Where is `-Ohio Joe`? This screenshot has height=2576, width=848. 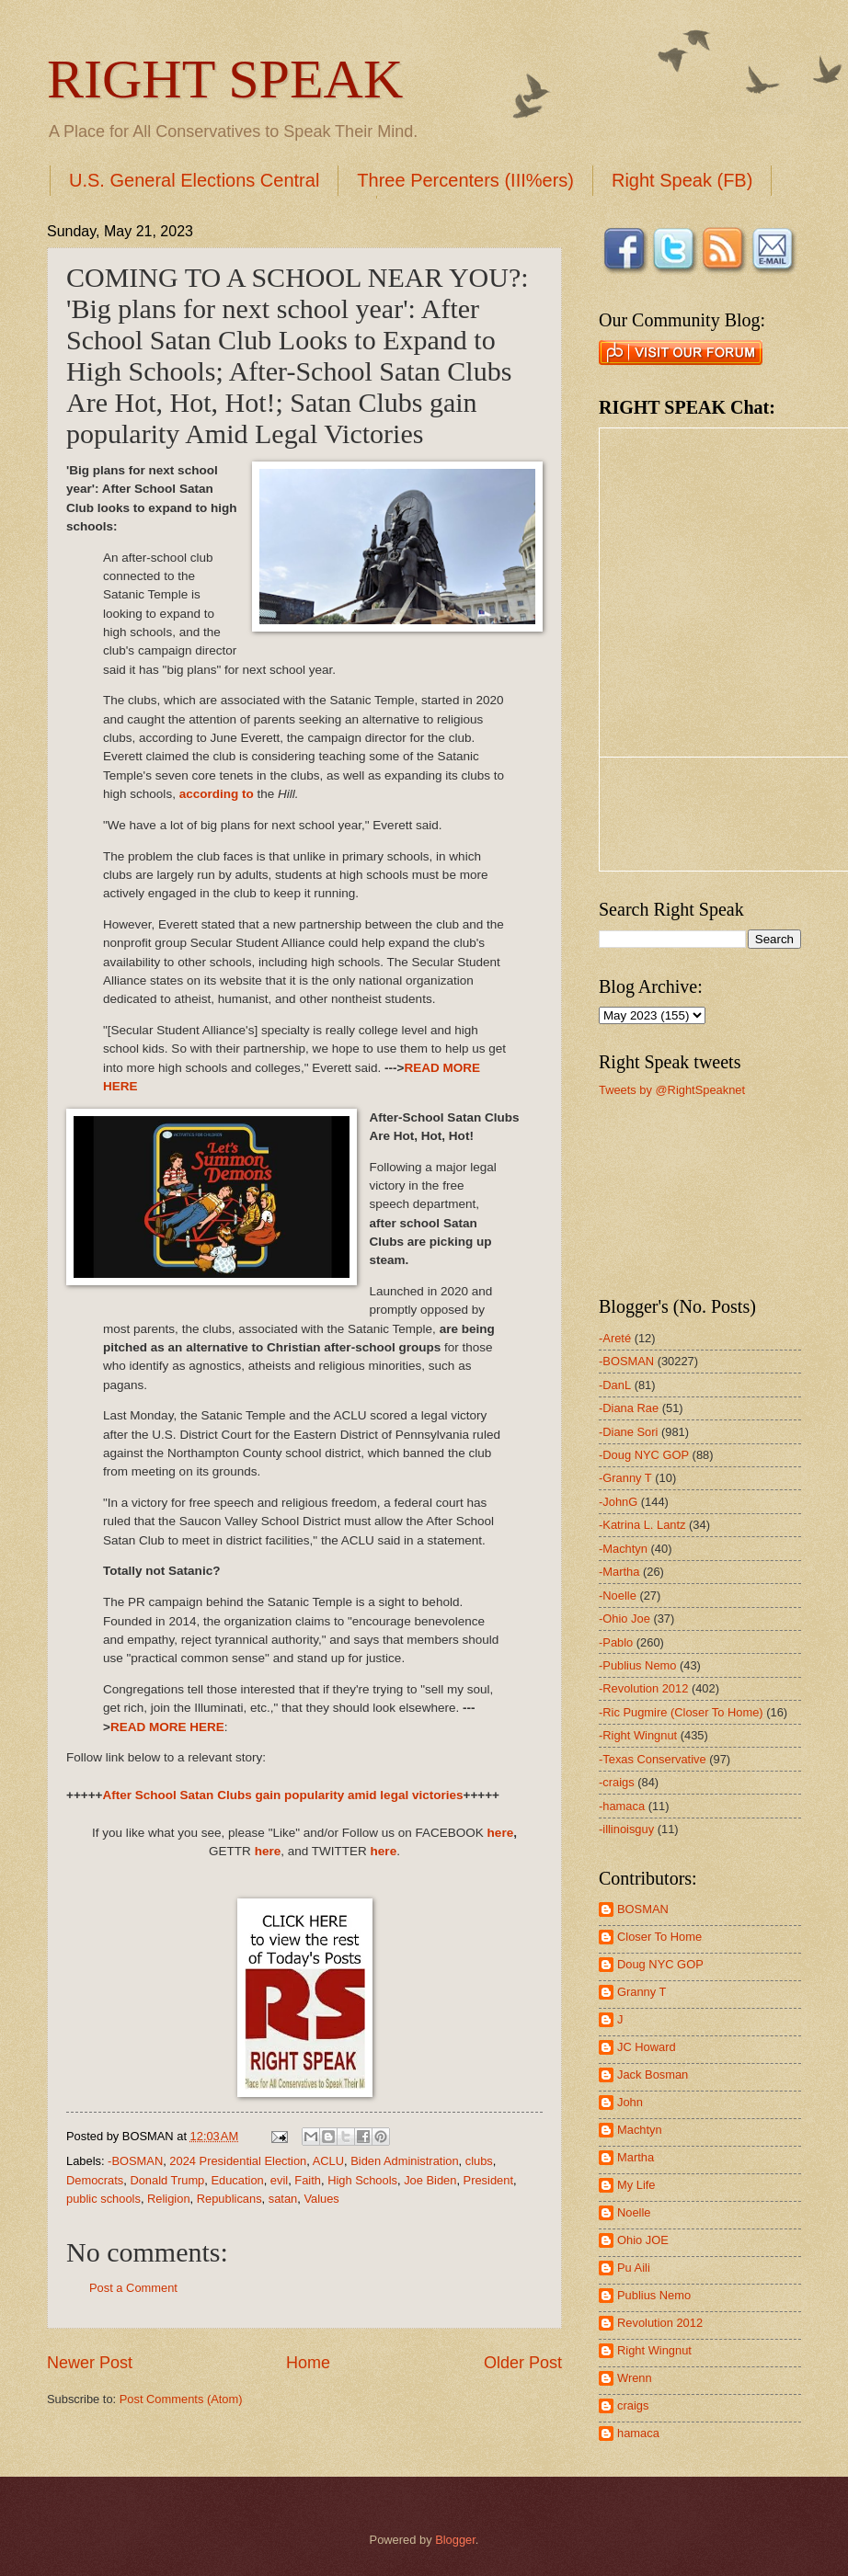 -Ohio Joe is located at coordinates (624, 1618).